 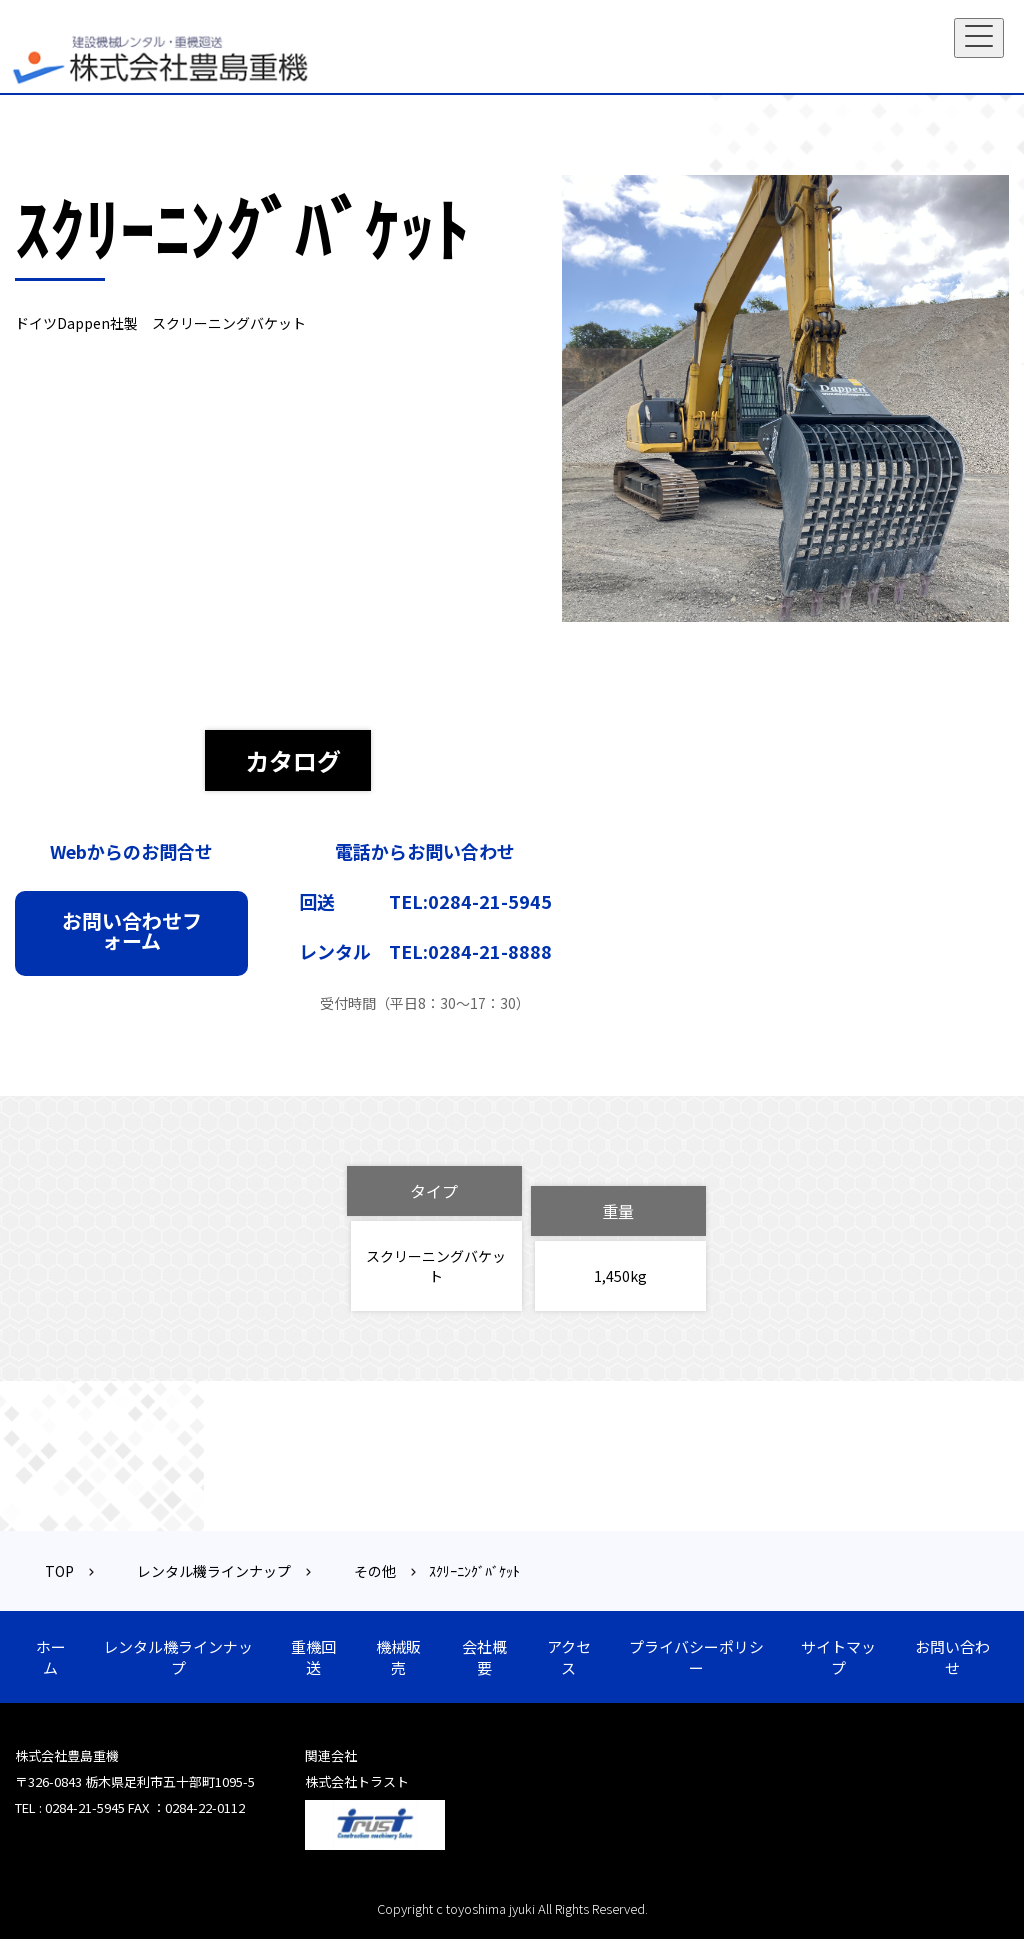 What do you see at coordinates (214, 1571) in the screenshot?
I see `レンタル機ラインナップ` at bounding box center [214, 1571].